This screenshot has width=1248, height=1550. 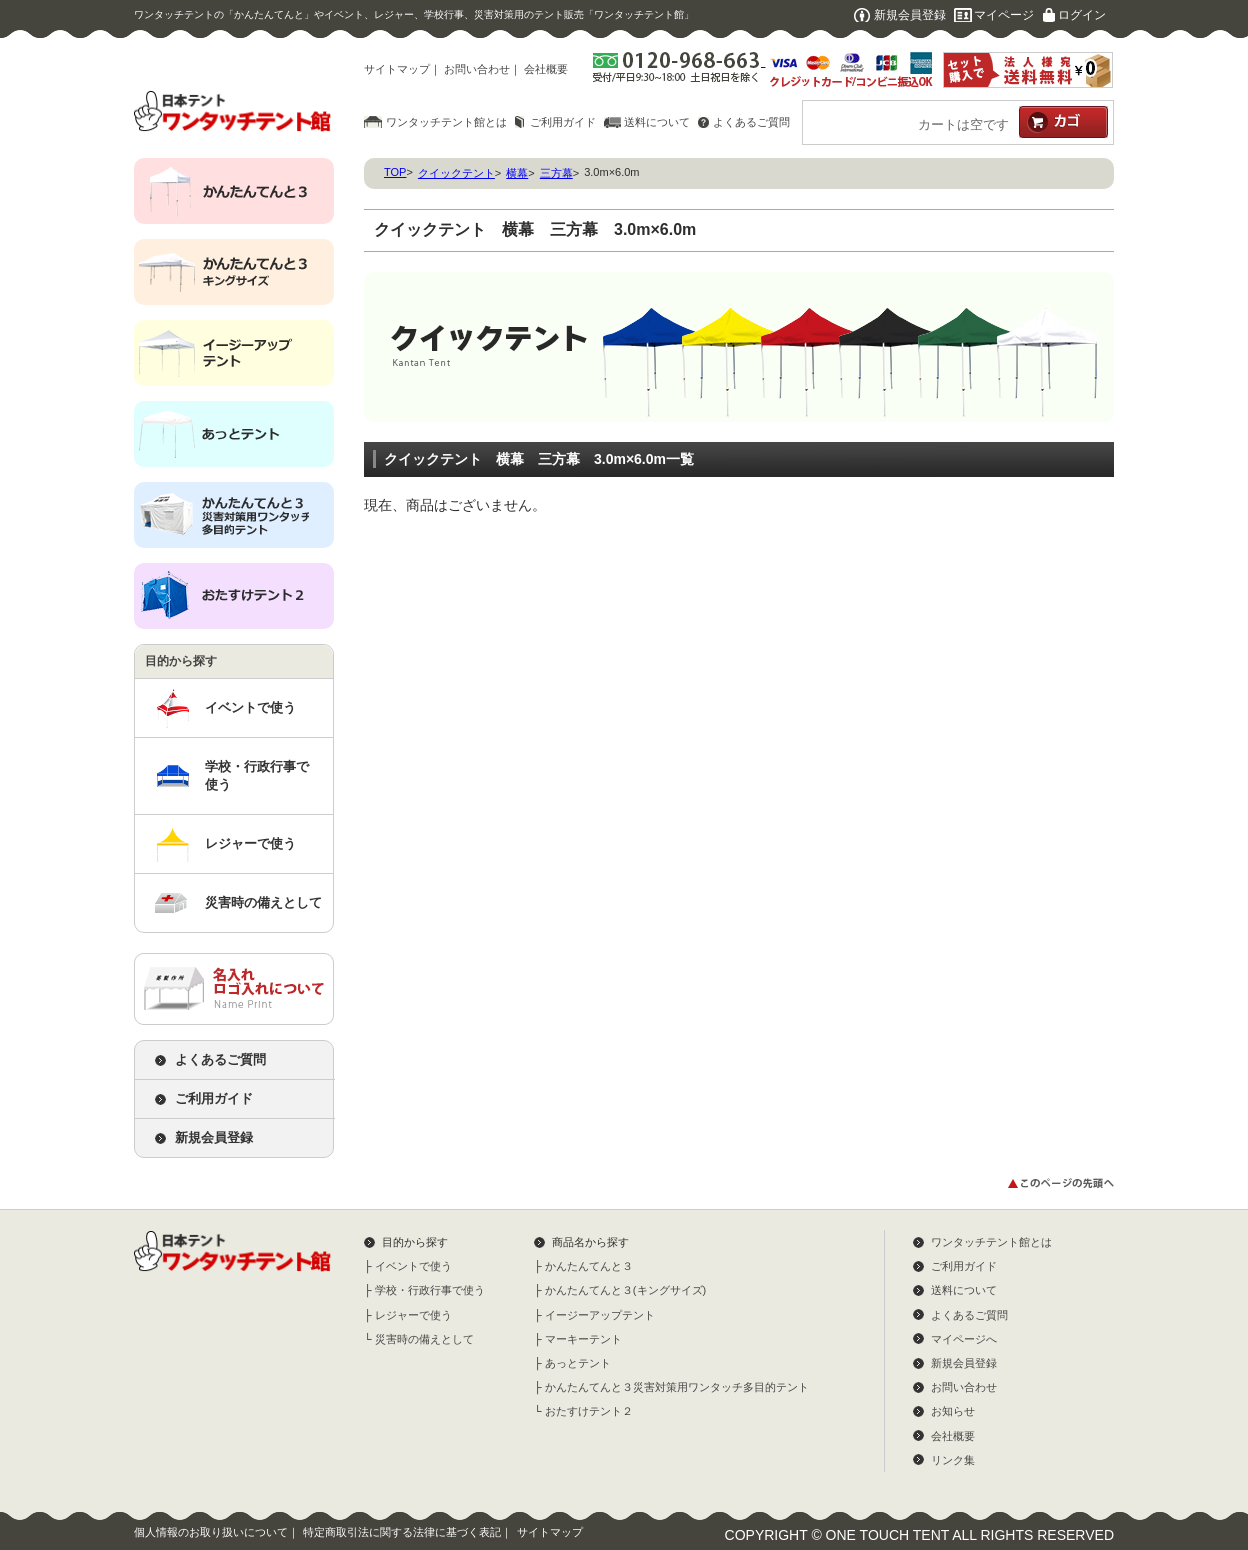 I want to click on レジャーで使う, so click(x=250, y=843).